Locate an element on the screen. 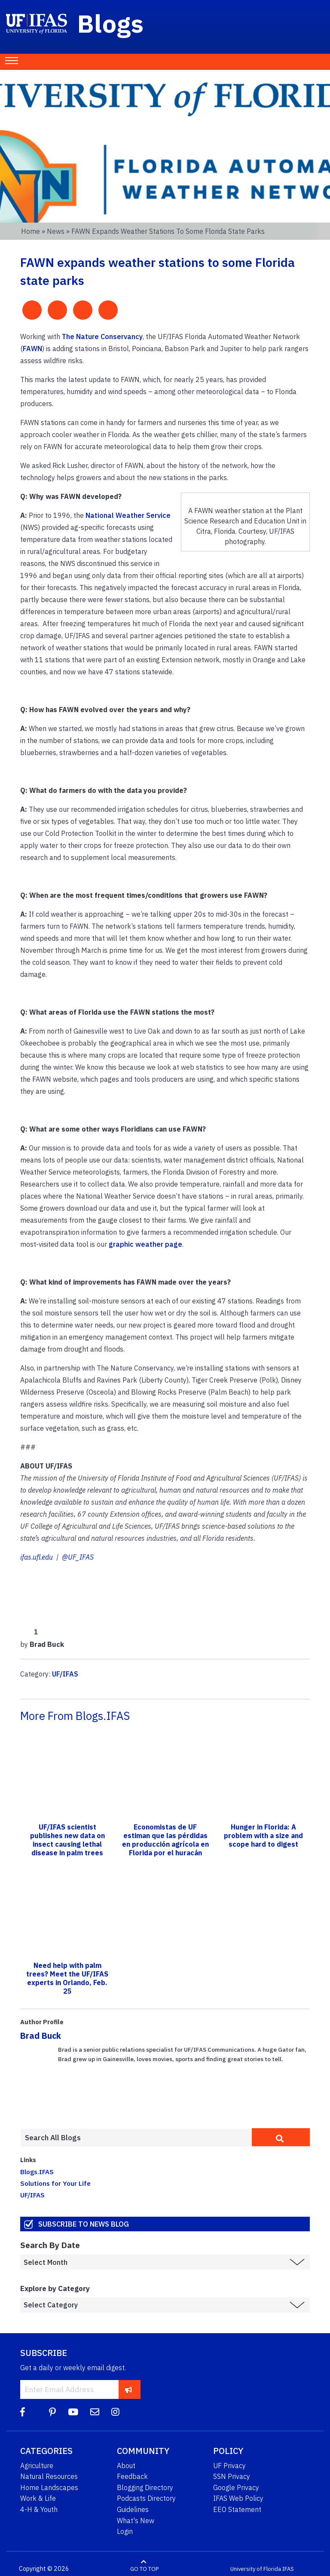 Image resolution: width=330 pixels, height=2576 pixels. Login is located at coordinates (125, 2531).